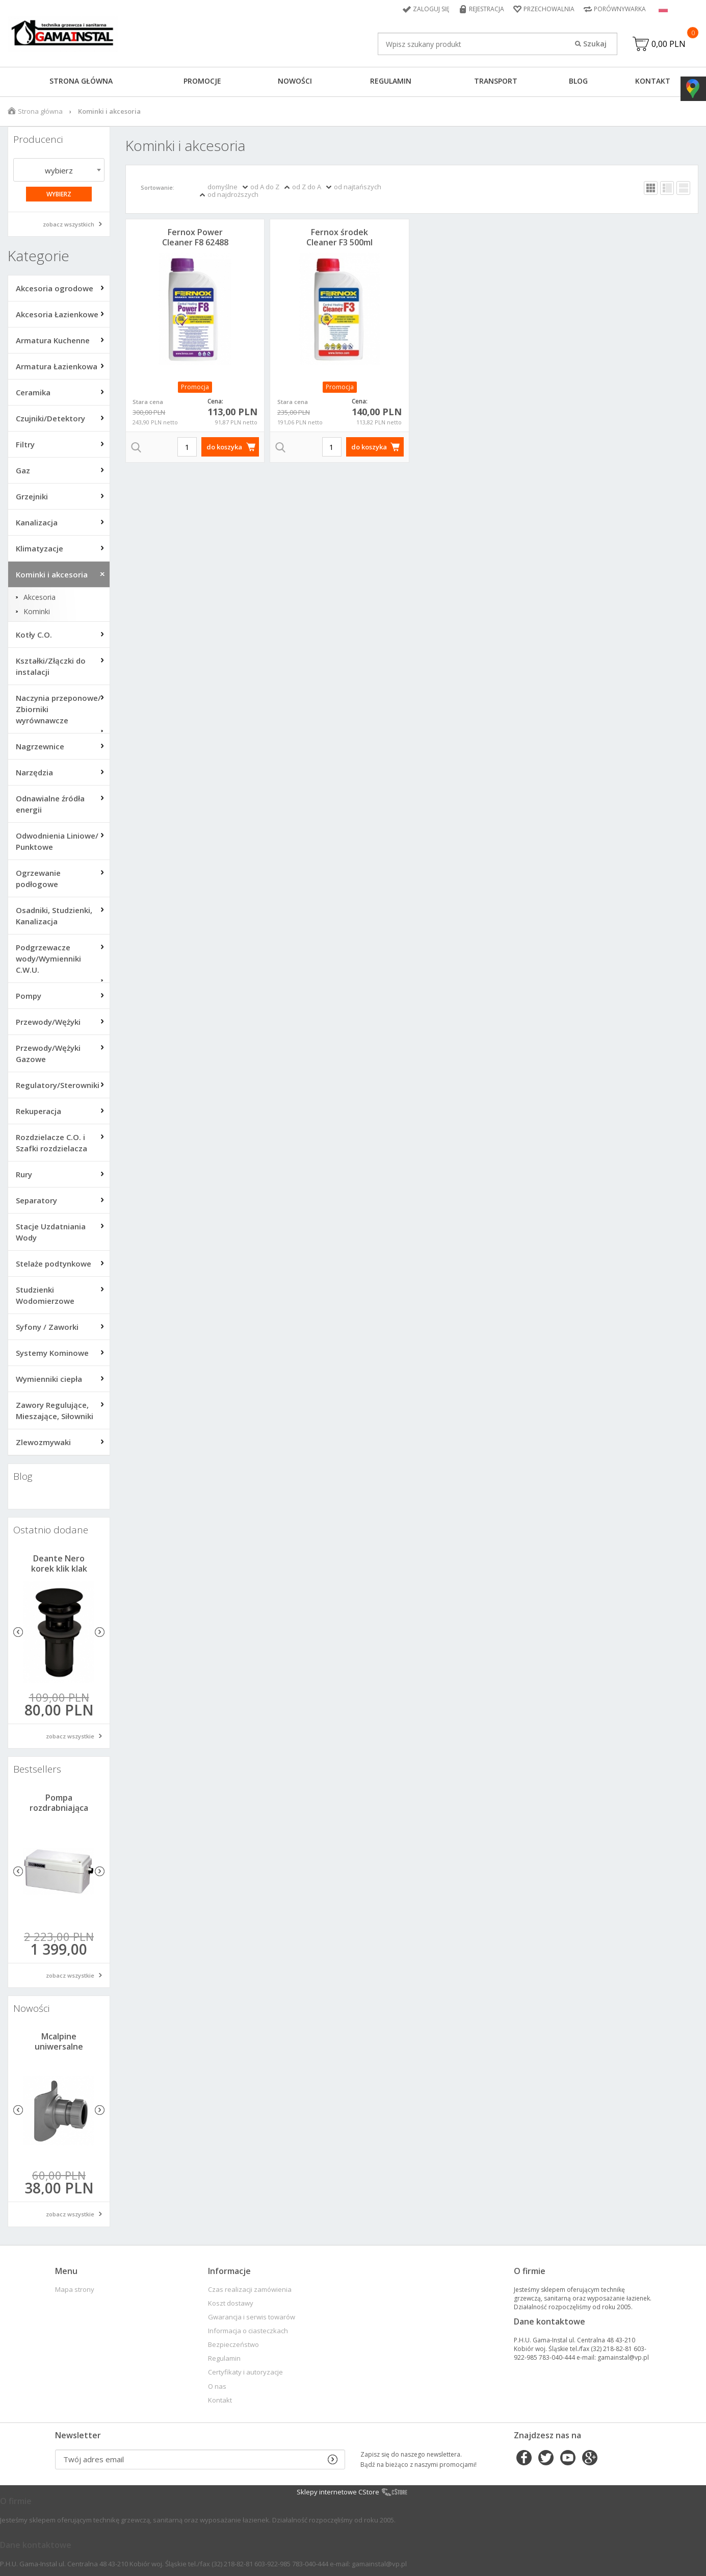 The height and width of the screenshot is (2576, 706). I want to click on Blog, so click(578, 81).